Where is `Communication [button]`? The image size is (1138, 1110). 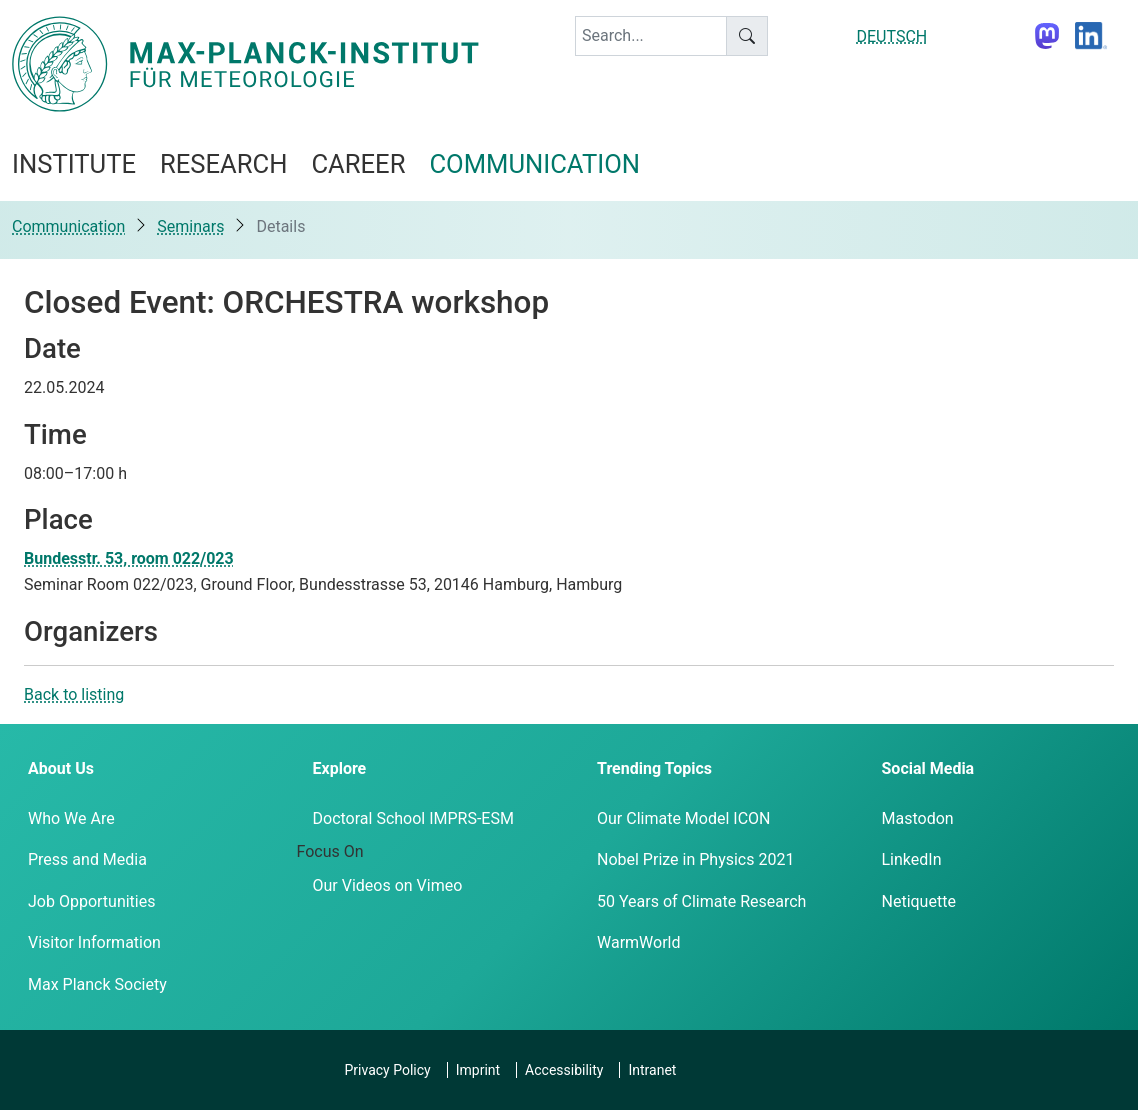 Communication [button] is located at coordinates (534, 164).